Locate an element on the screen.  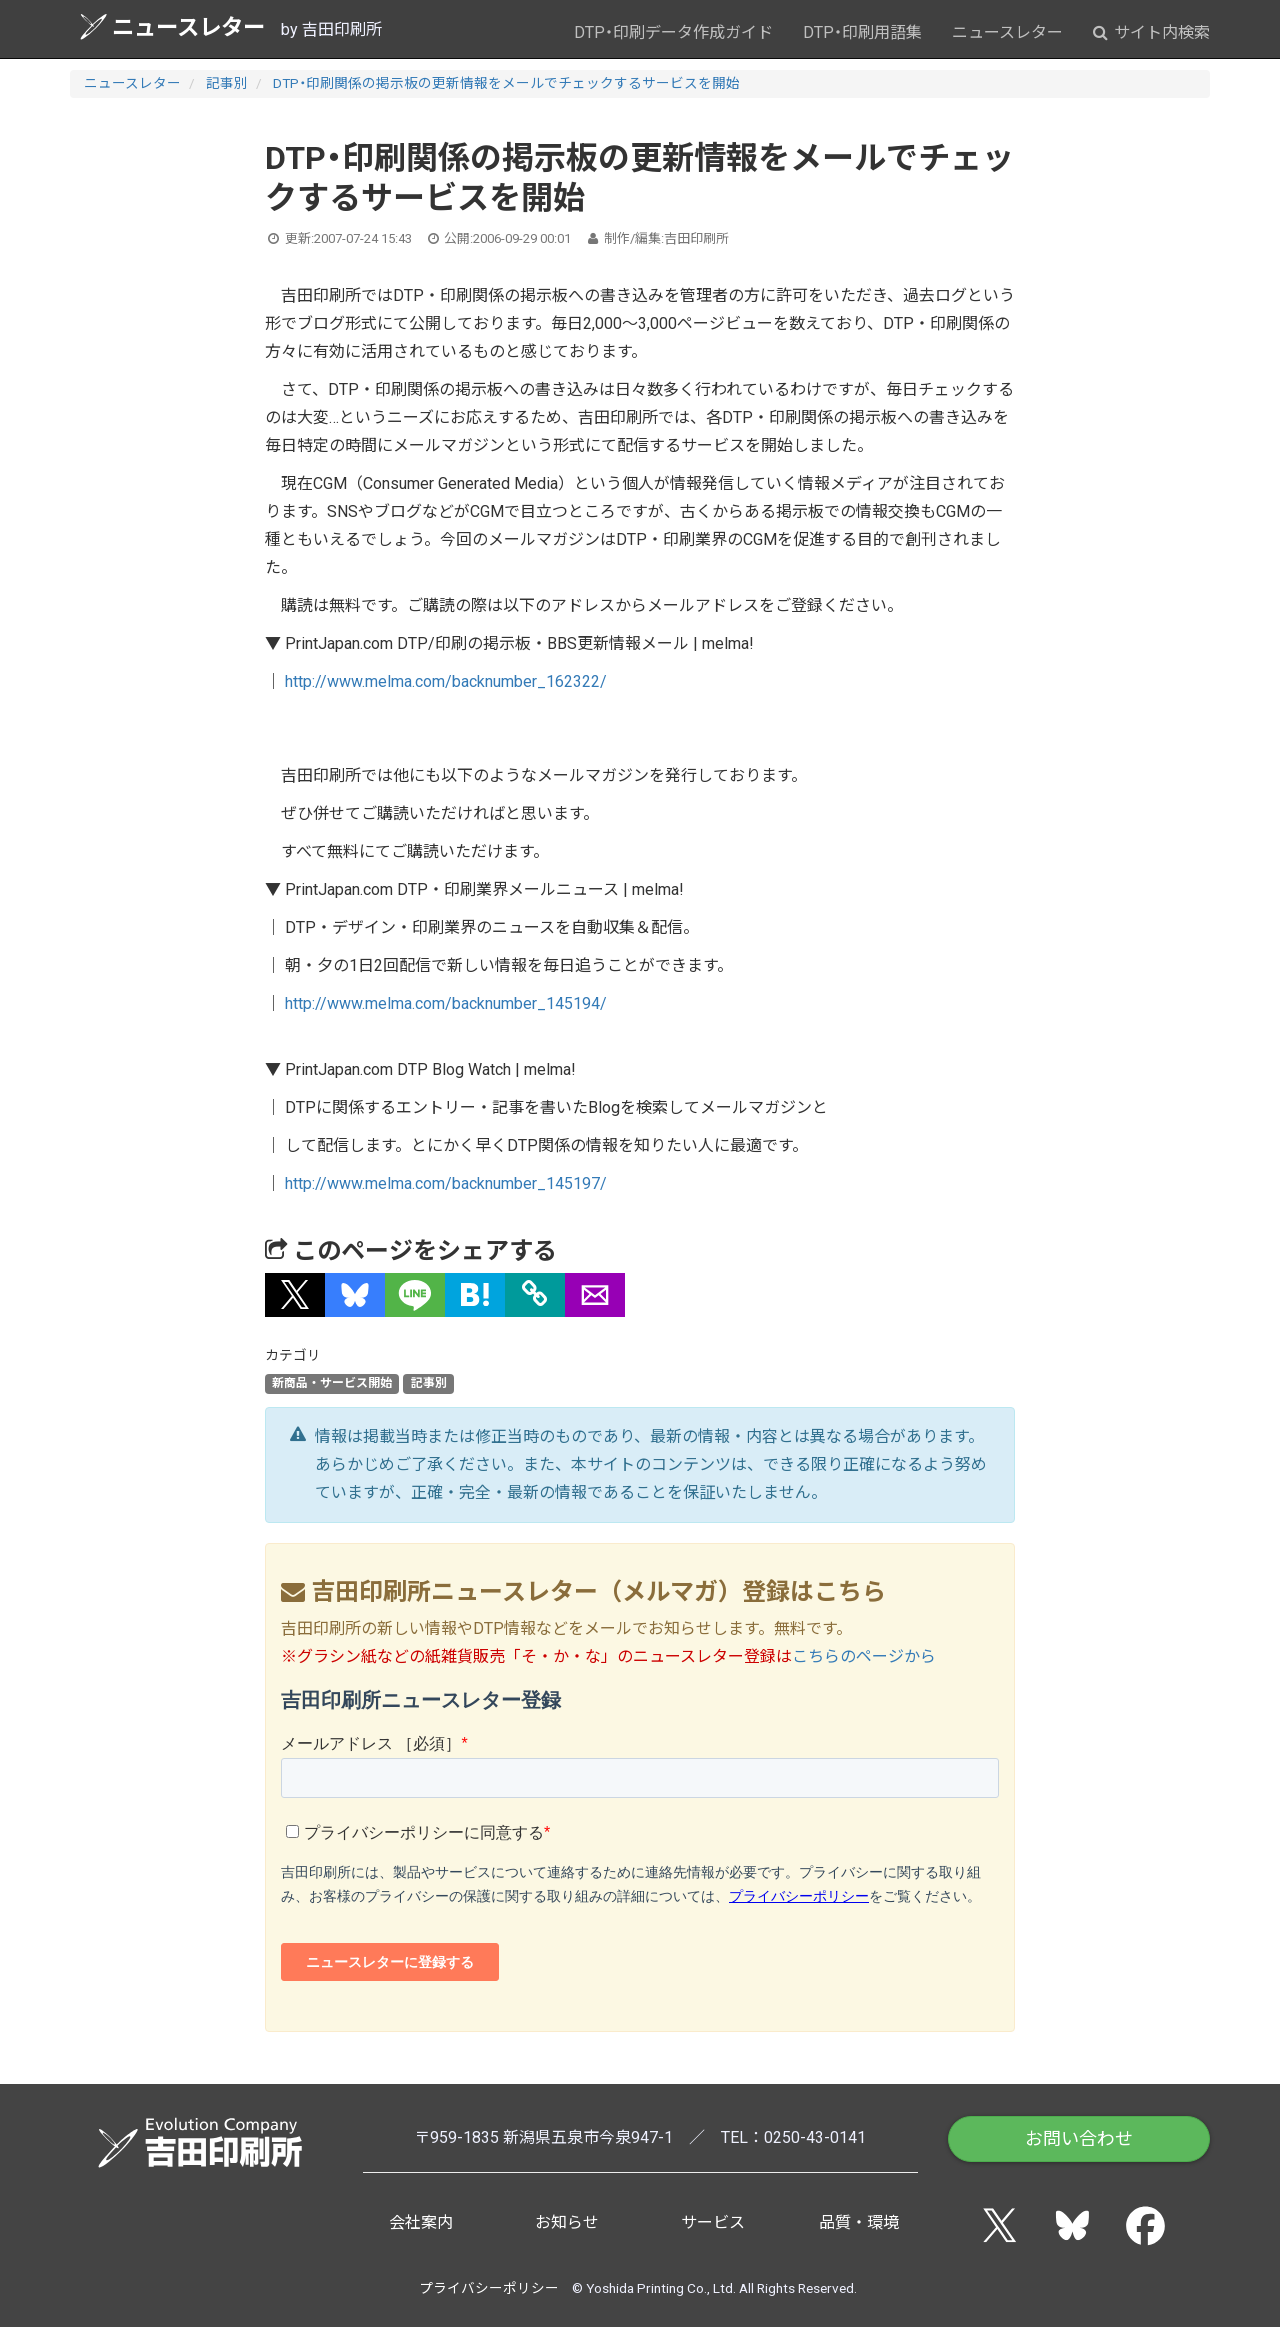
ニュースレター is located at coordinates (172, 26).